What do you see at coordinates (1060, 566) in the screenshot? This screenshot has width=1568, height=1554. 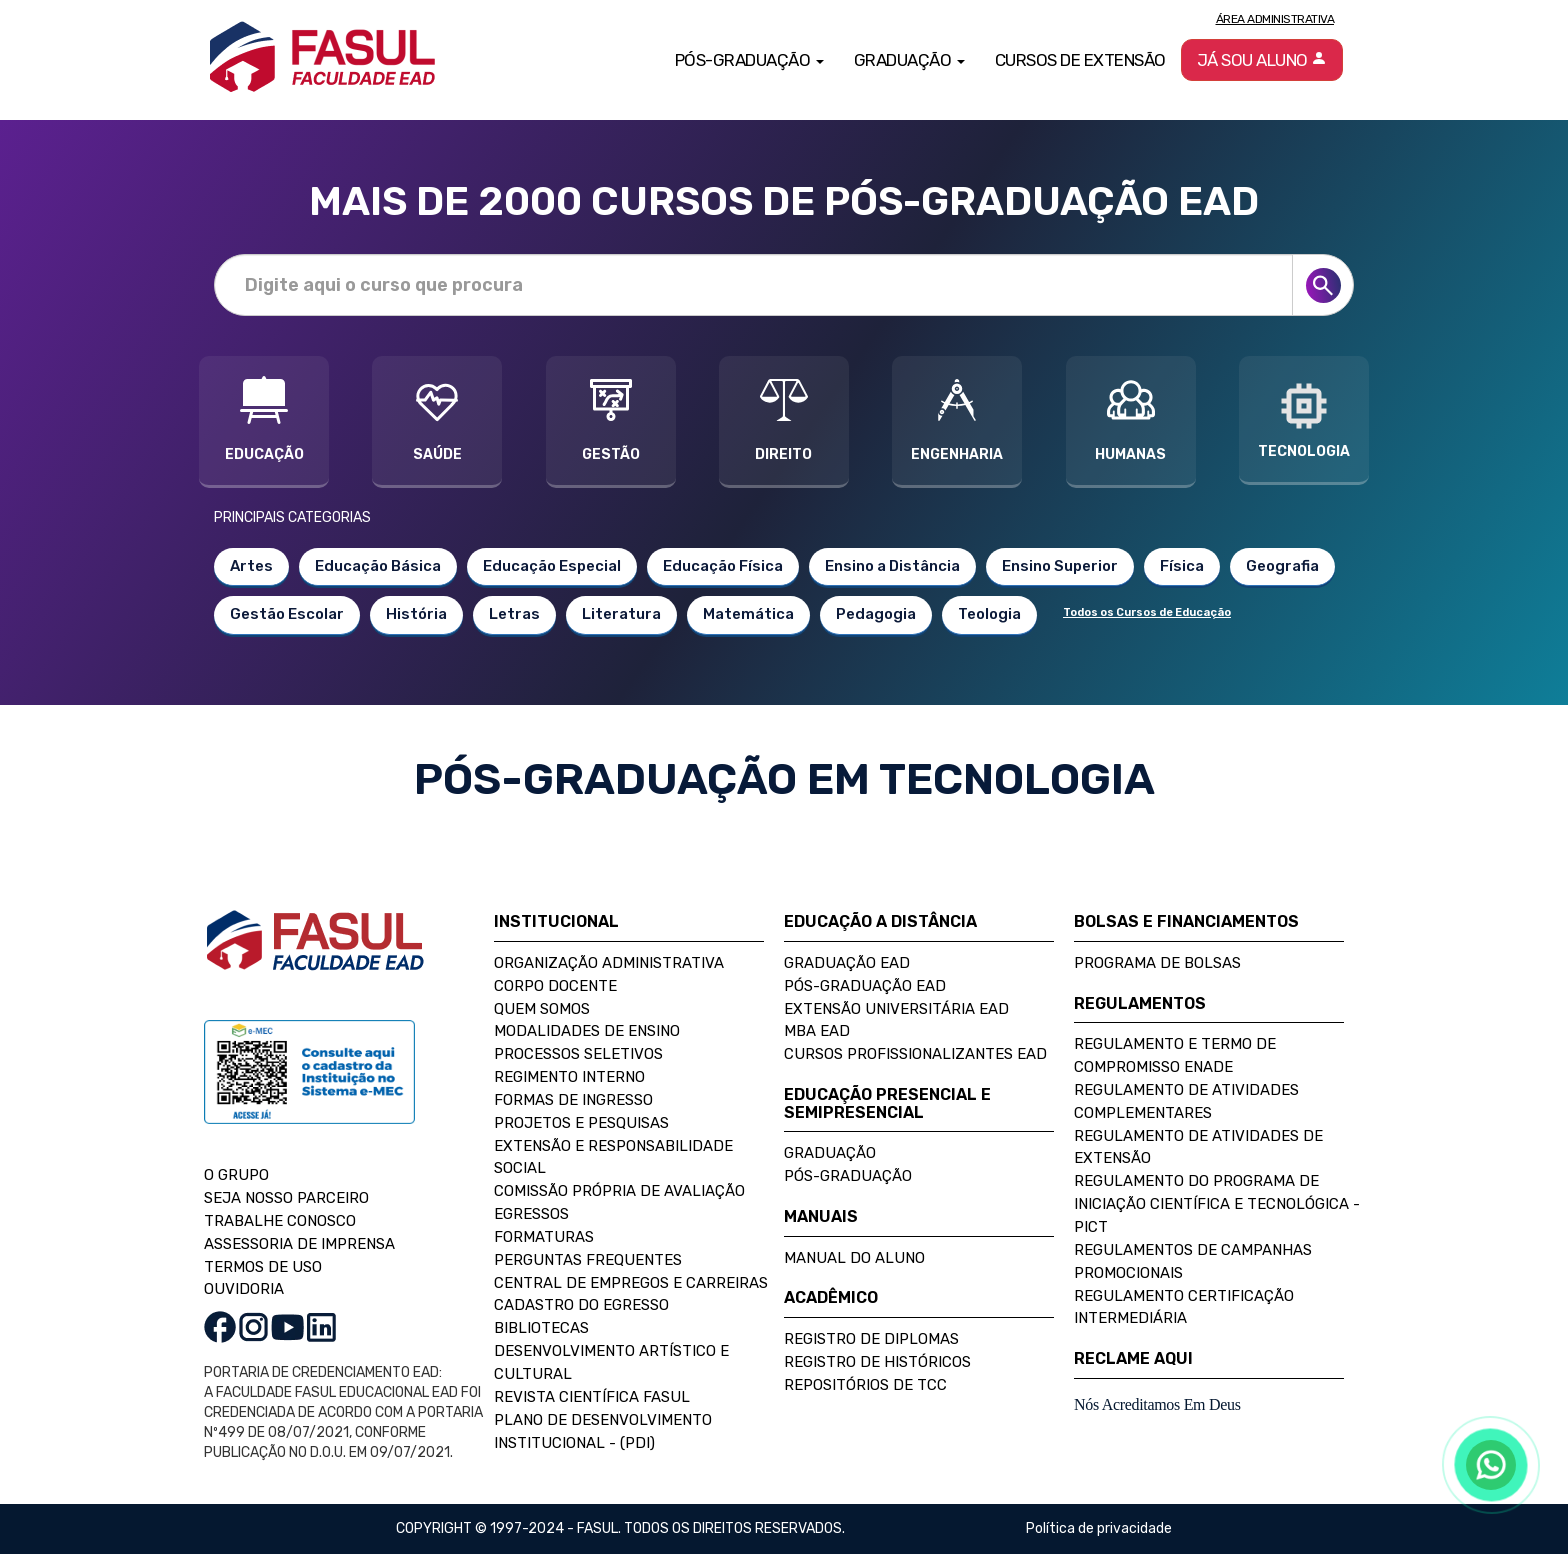 I see `Ensino Superior` at bounding box center [1060, 566].